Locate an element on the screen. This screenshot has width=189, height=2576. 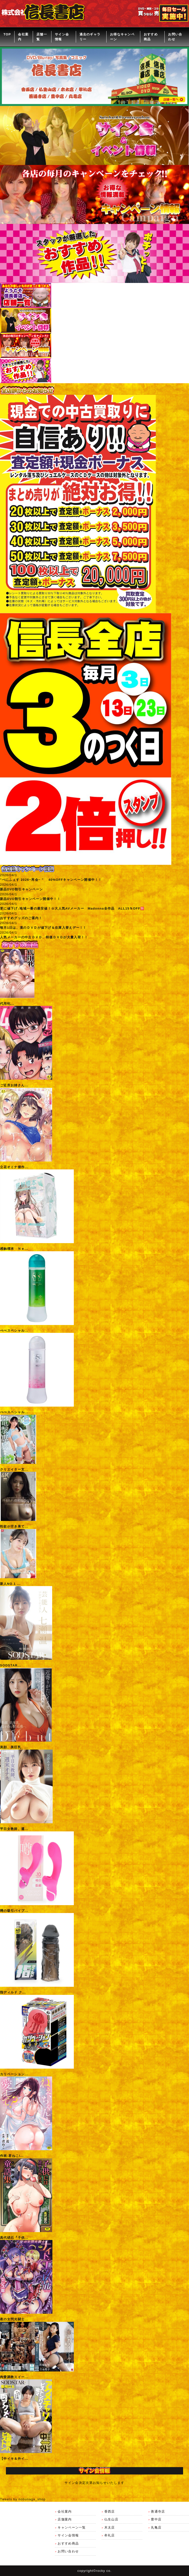
新品DVD割引キャンペーン開催中！！ is located at coordinates (30, 899).